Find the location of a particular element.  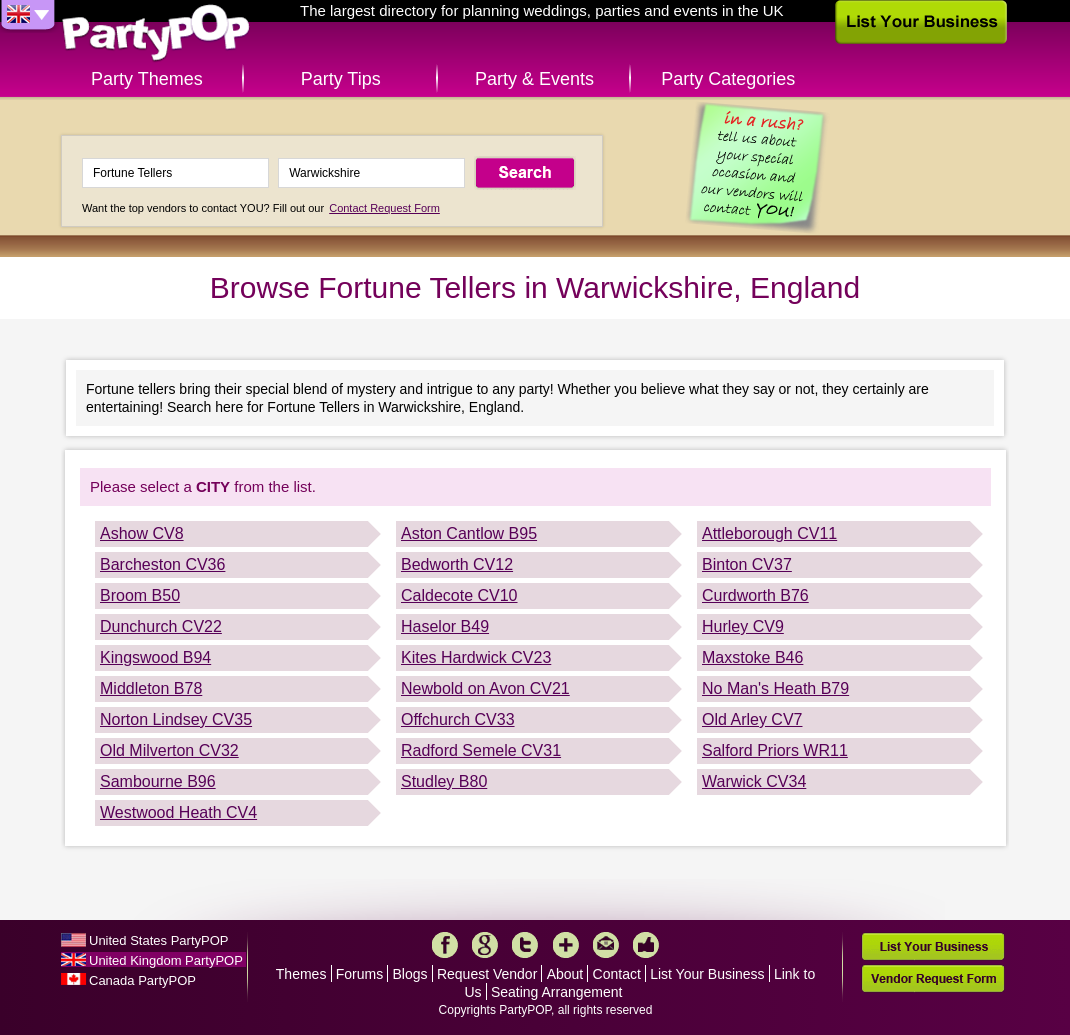

Blogs is located at coordinates (410, 974).